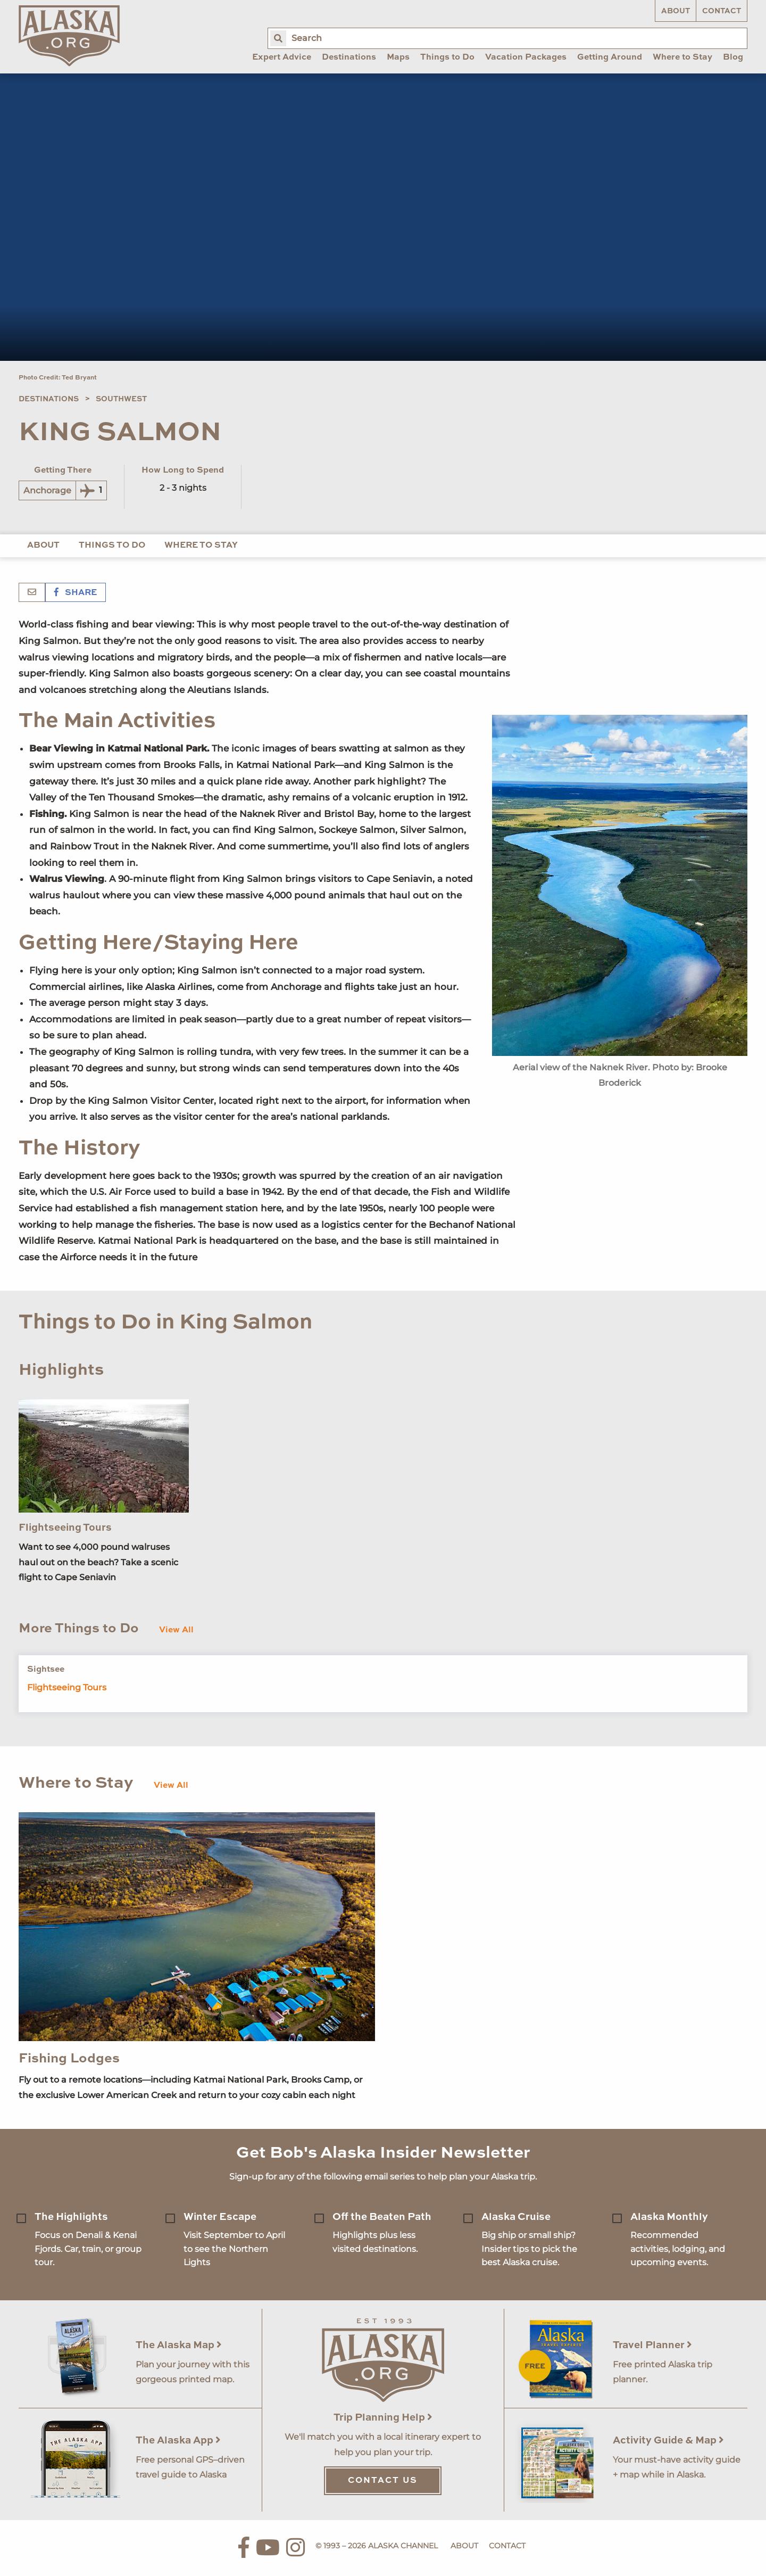 Image resolution: width=766 pixels, height=2576 pixels. I want to click on The Alaska Map, so click(179, 2345).